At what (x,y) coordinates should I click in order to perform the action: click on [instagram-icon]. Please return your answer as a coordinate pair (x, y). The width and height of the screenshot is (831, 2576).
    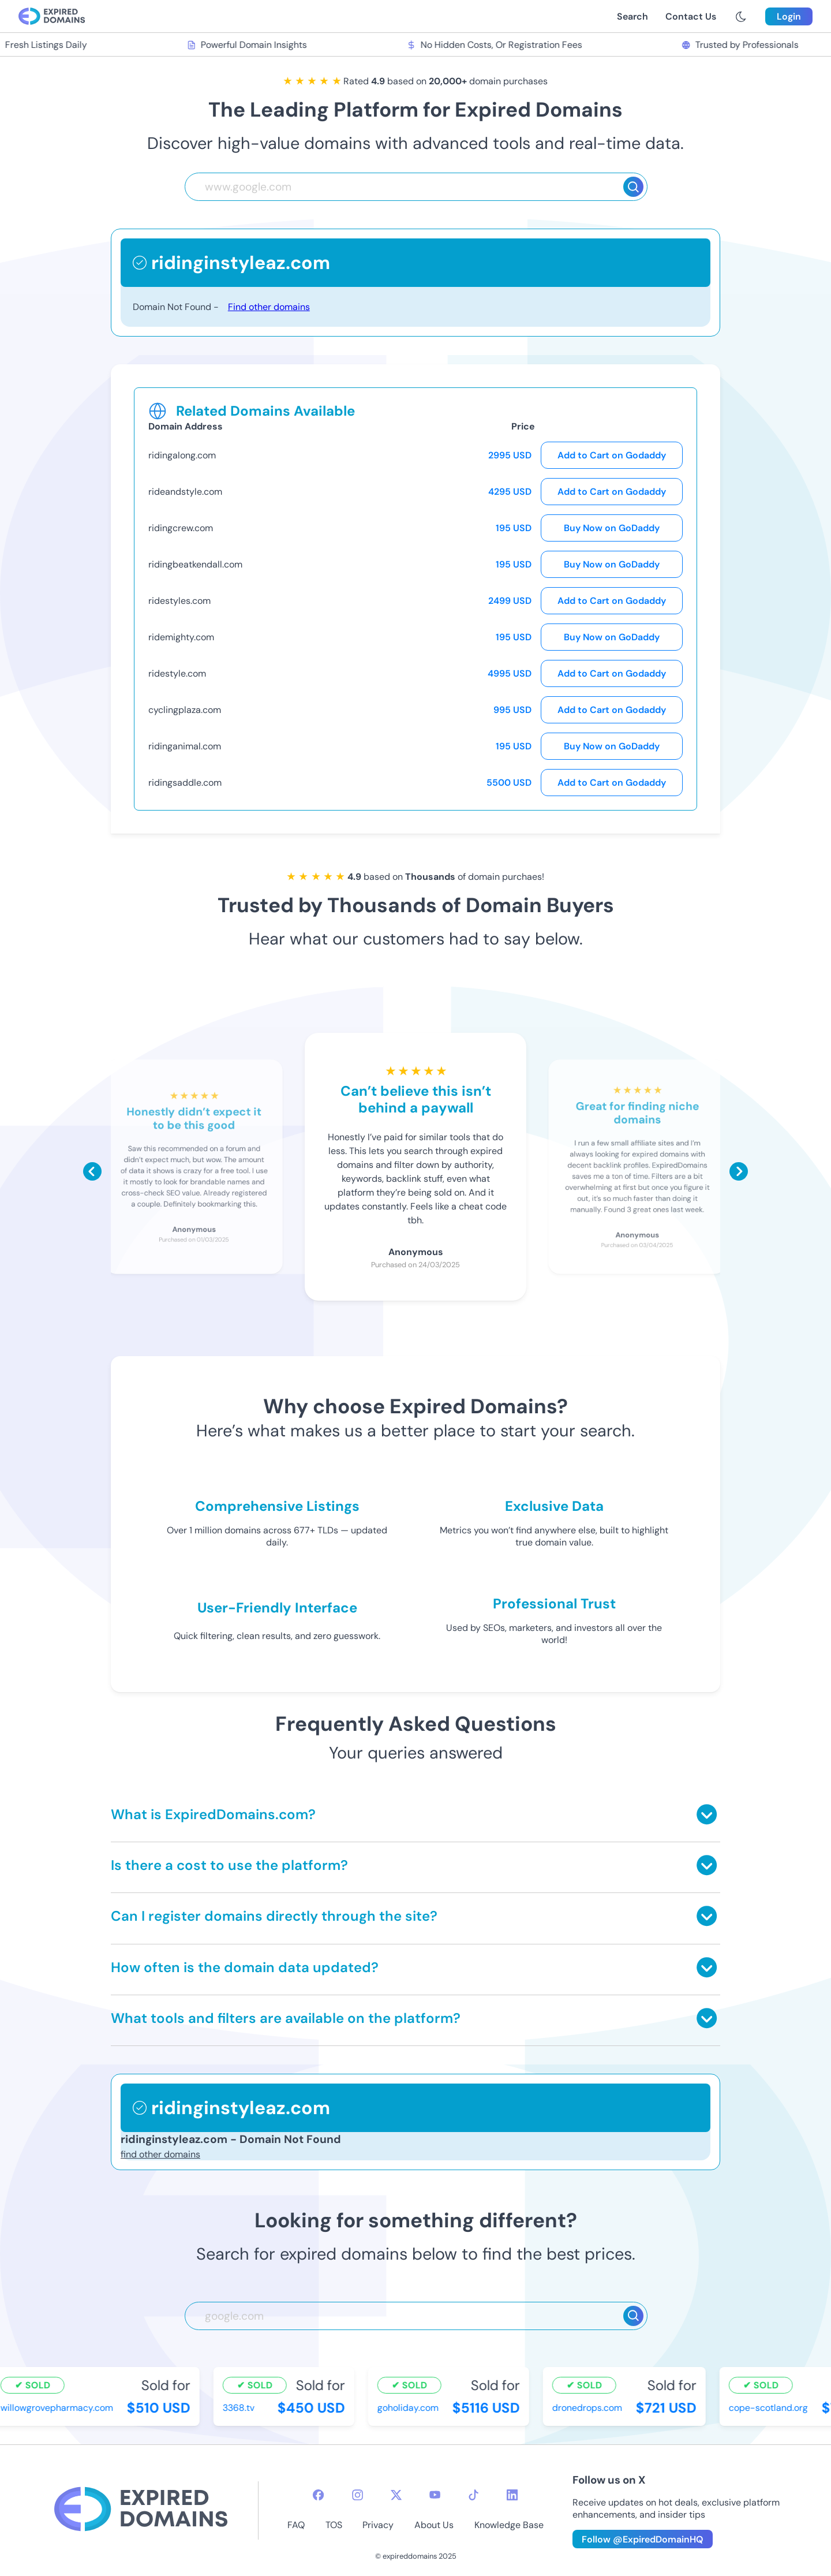
    Looking at the image, I should click on (357, 2494).